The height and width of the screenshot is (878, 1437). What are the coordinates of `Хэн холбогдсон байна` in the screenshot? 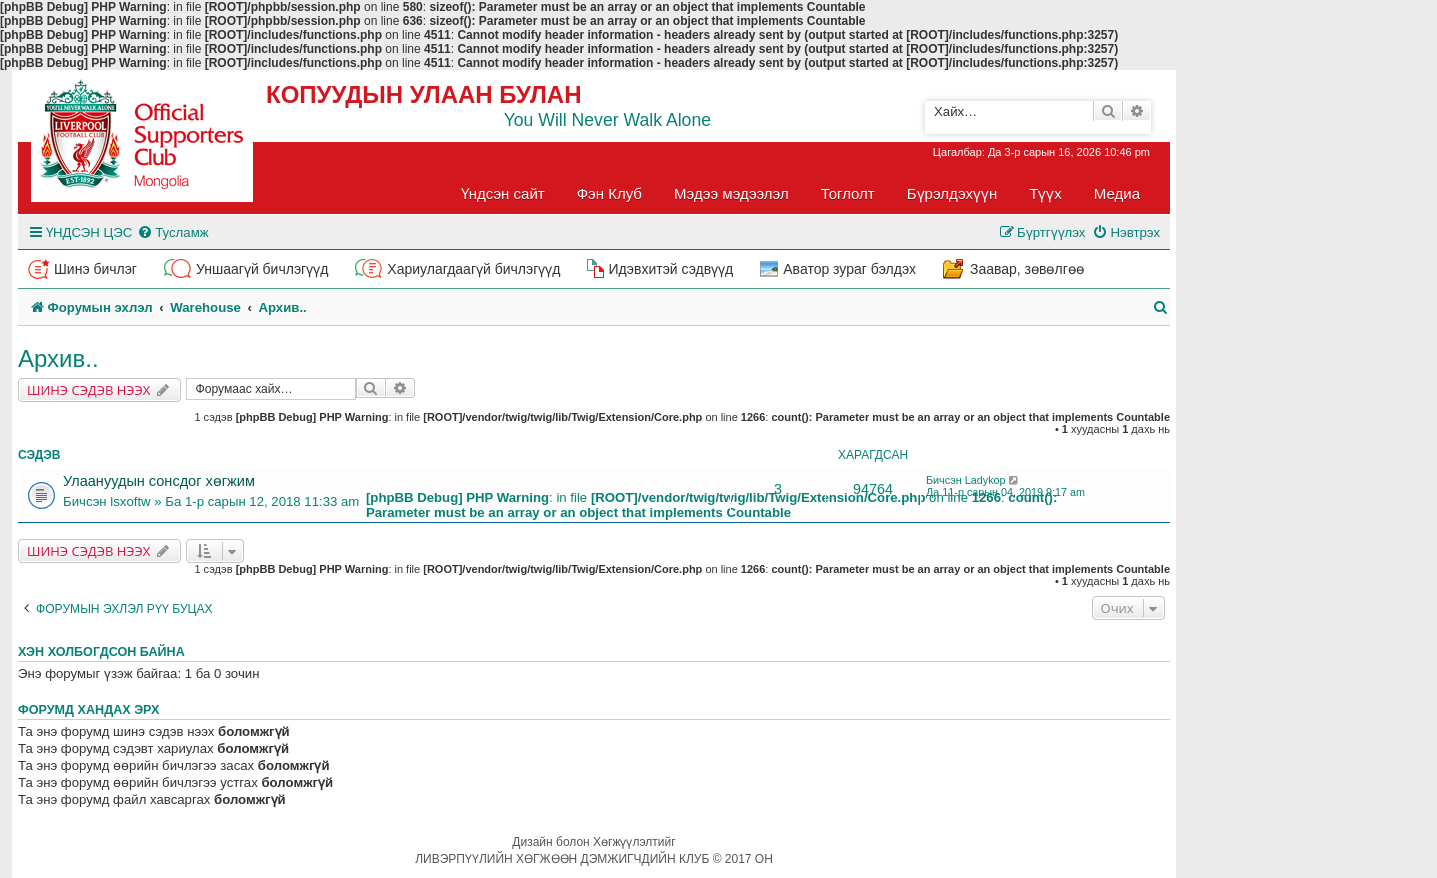 It's located at (101, 652).